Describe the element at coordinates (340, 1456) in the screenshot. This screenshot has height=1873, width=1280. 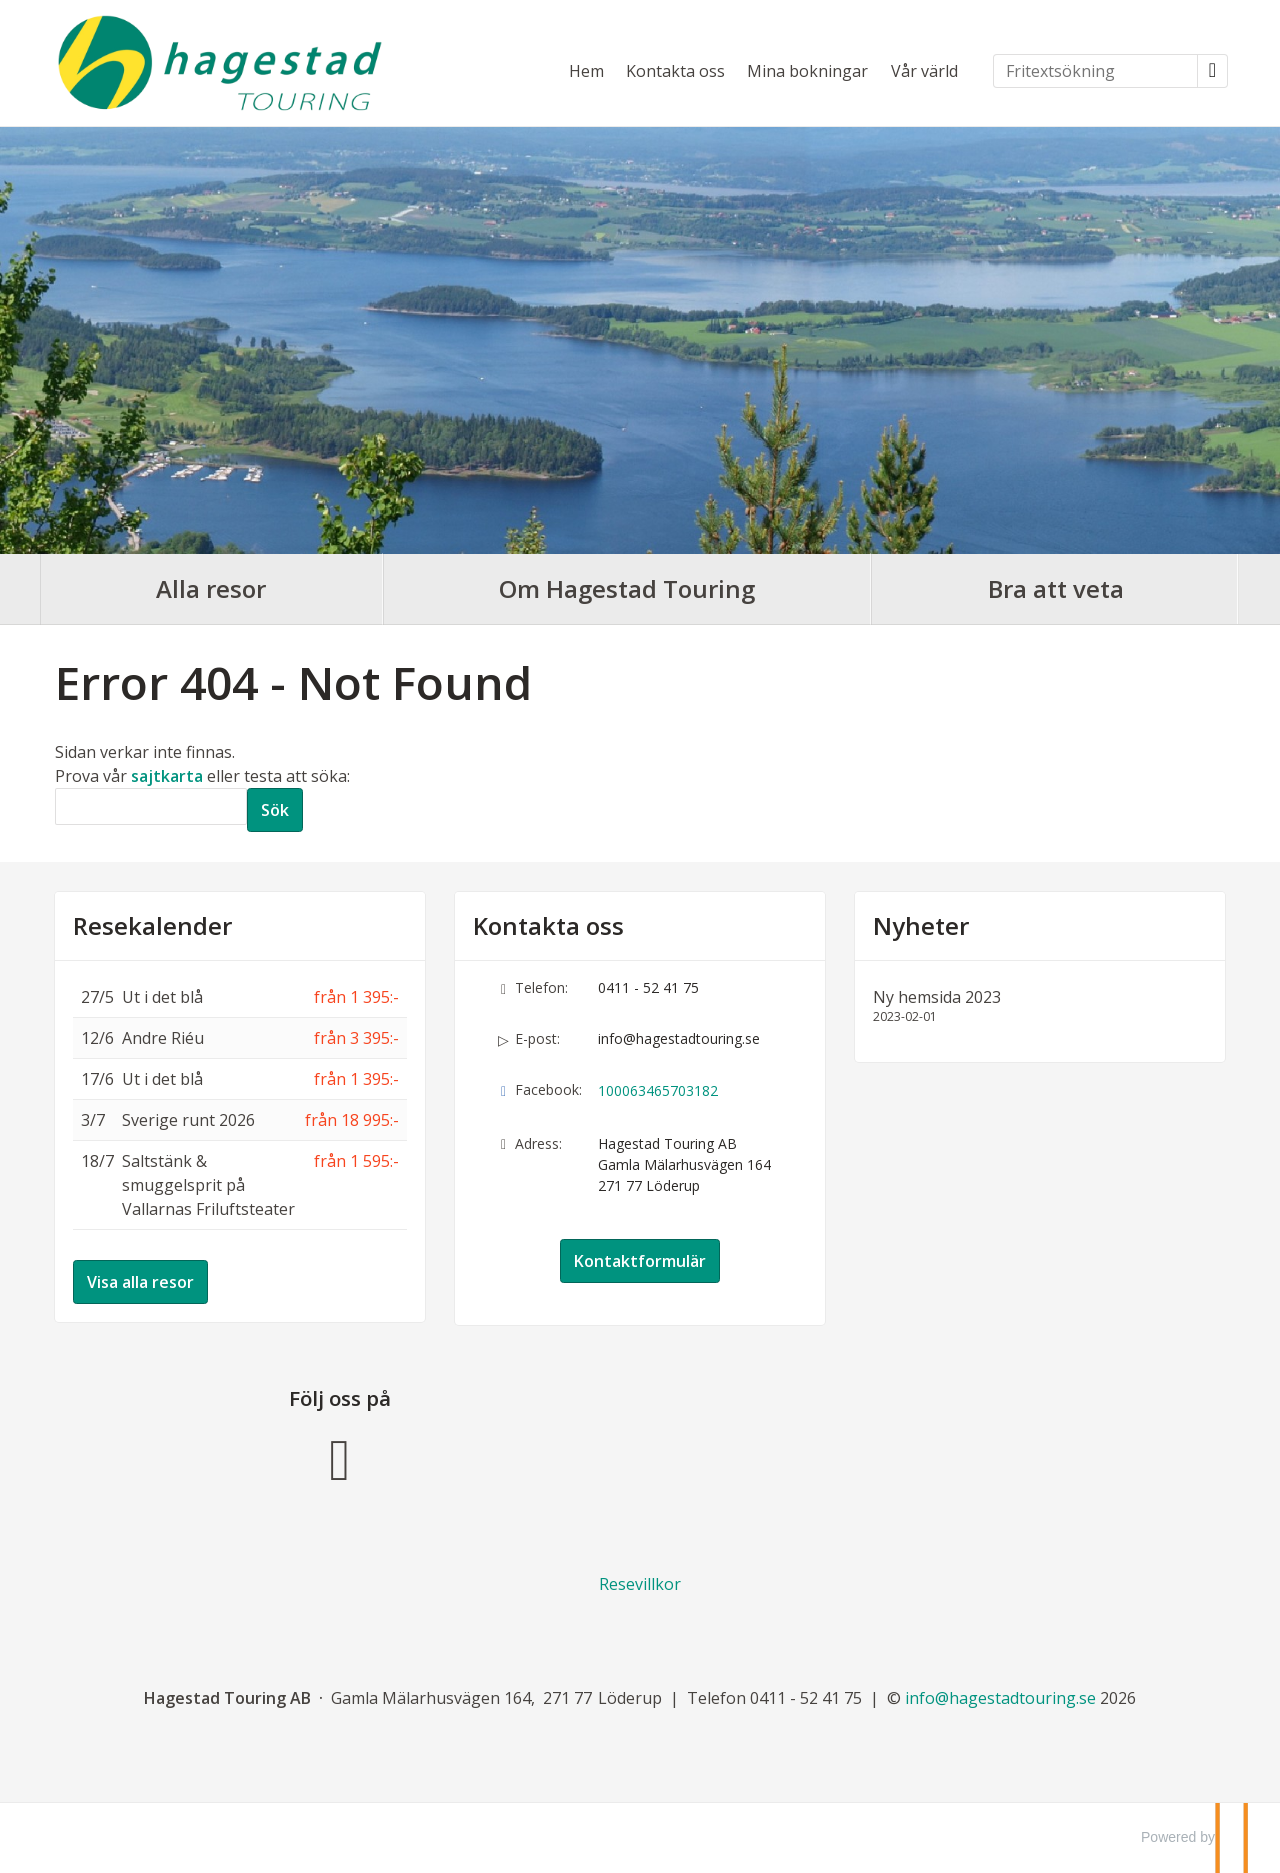
I see `[Följ oss på Facebook]` at that location.